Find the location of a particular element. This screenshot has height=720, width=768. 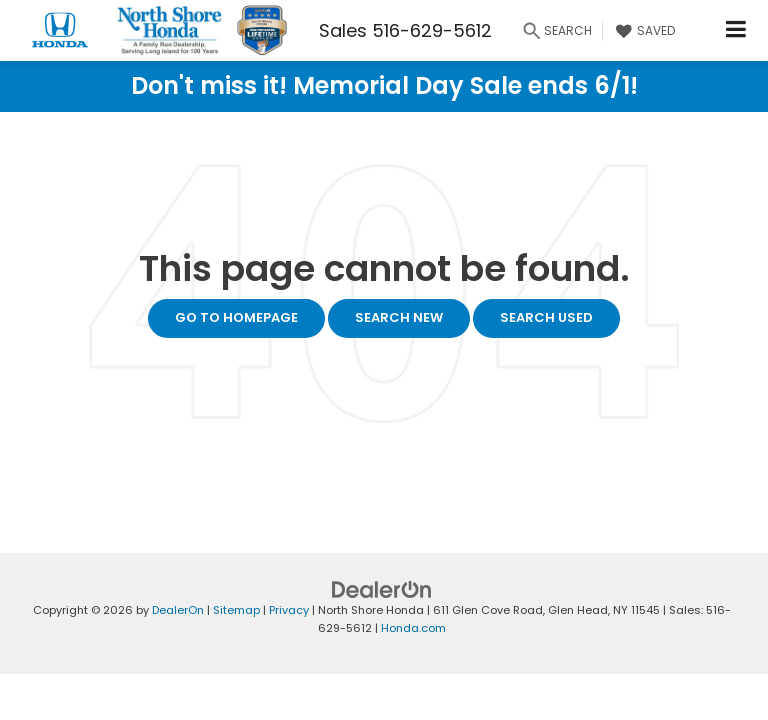

Search New is located at coordinates (399, 317).